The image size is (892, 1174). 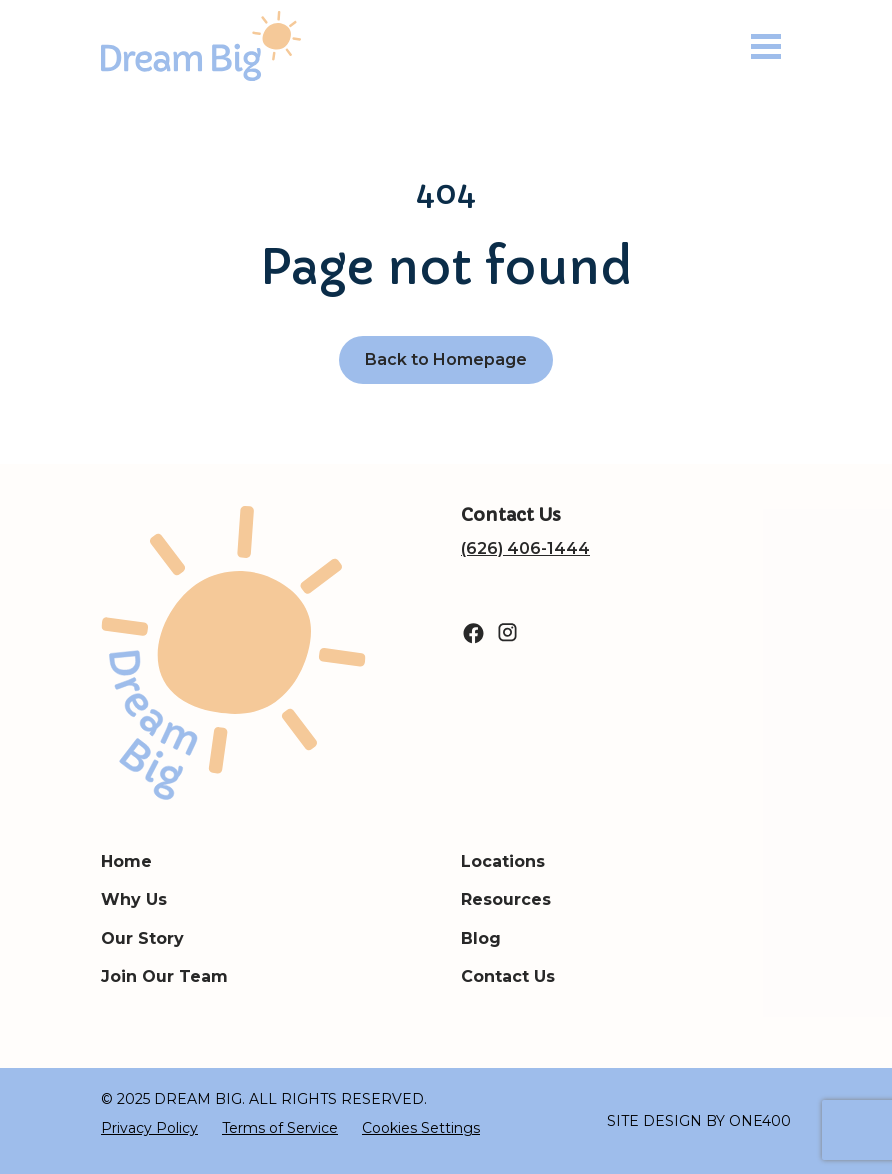 What do you see at coordinates (525, 548) in the screenshot?
I see `(626) 406-1444` at bounding box center [525, 548].